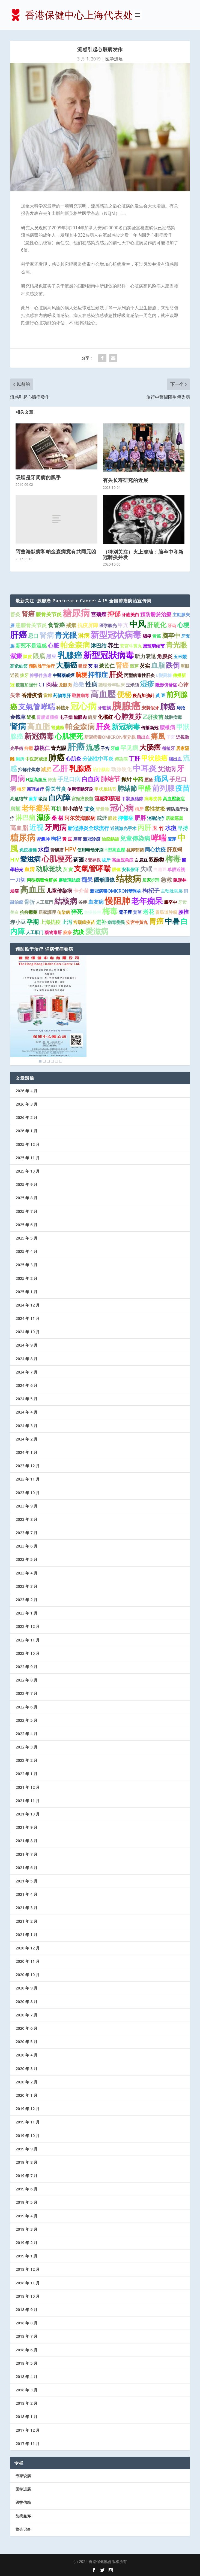  I want to click on 血清 [血清 (2 项)], so click(29, 869).